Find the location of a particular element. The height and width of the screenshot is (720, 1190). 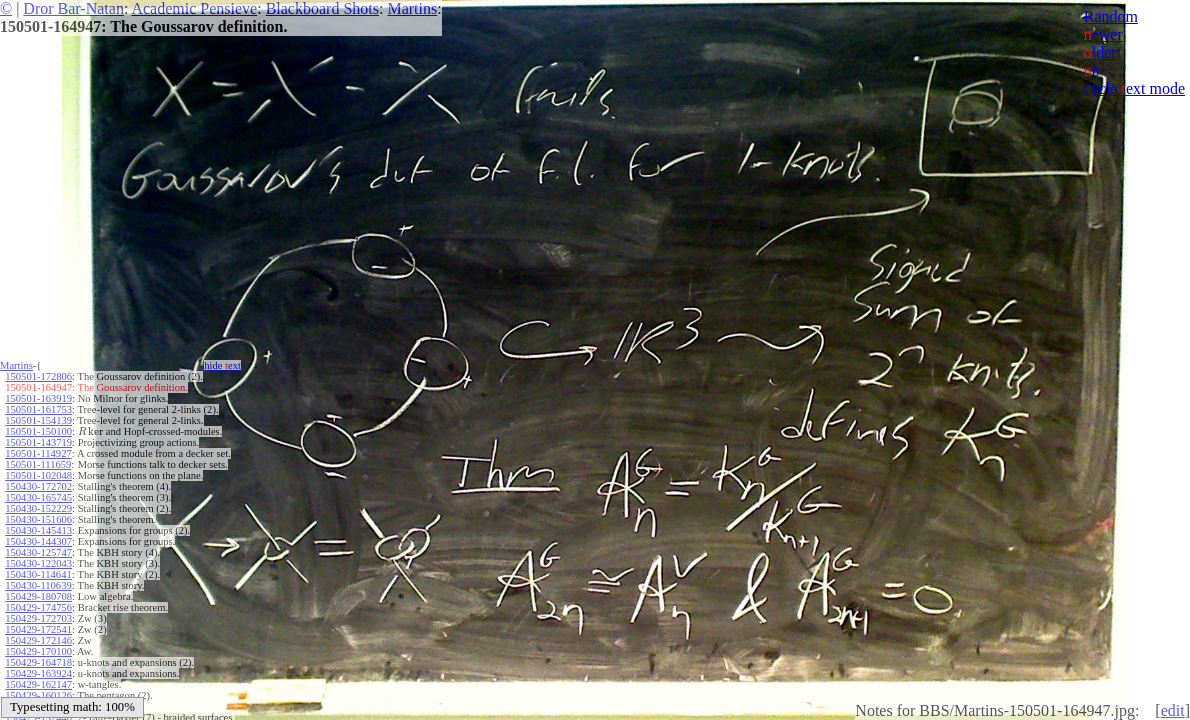

150501-111659 is located at coordinates (38, 464).